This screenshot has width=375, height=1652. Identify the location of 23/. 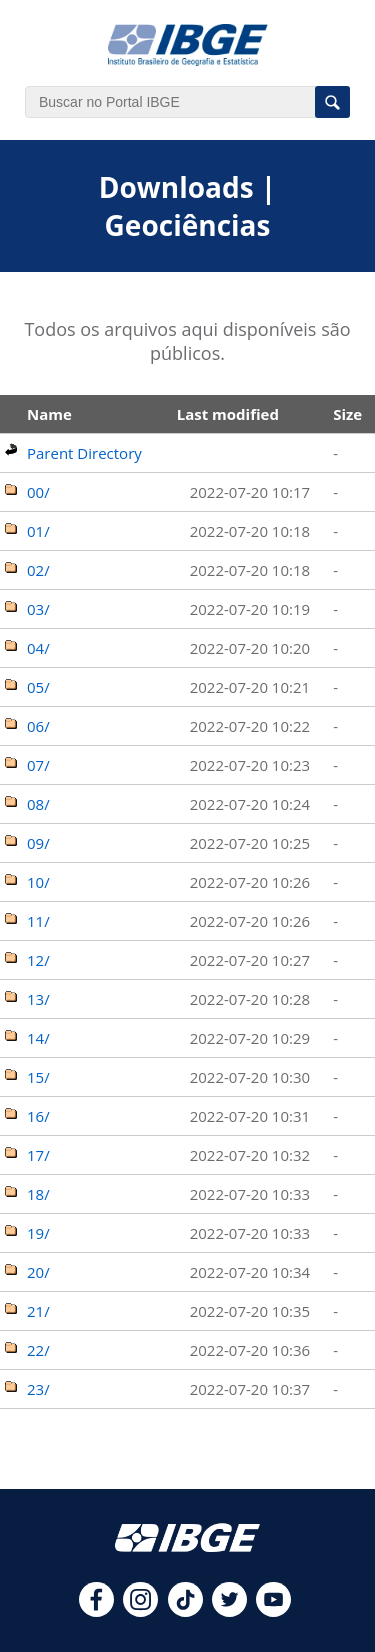
(38, 1389).